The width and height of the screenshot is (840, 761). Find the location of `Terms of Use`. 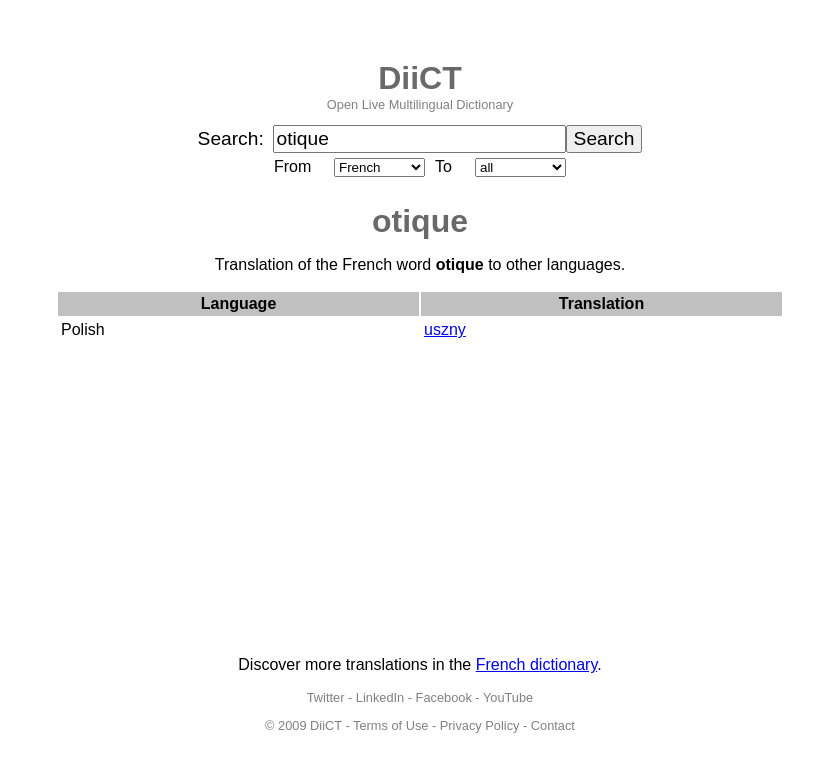

Terms of Use is located at coordinates (390, 725).